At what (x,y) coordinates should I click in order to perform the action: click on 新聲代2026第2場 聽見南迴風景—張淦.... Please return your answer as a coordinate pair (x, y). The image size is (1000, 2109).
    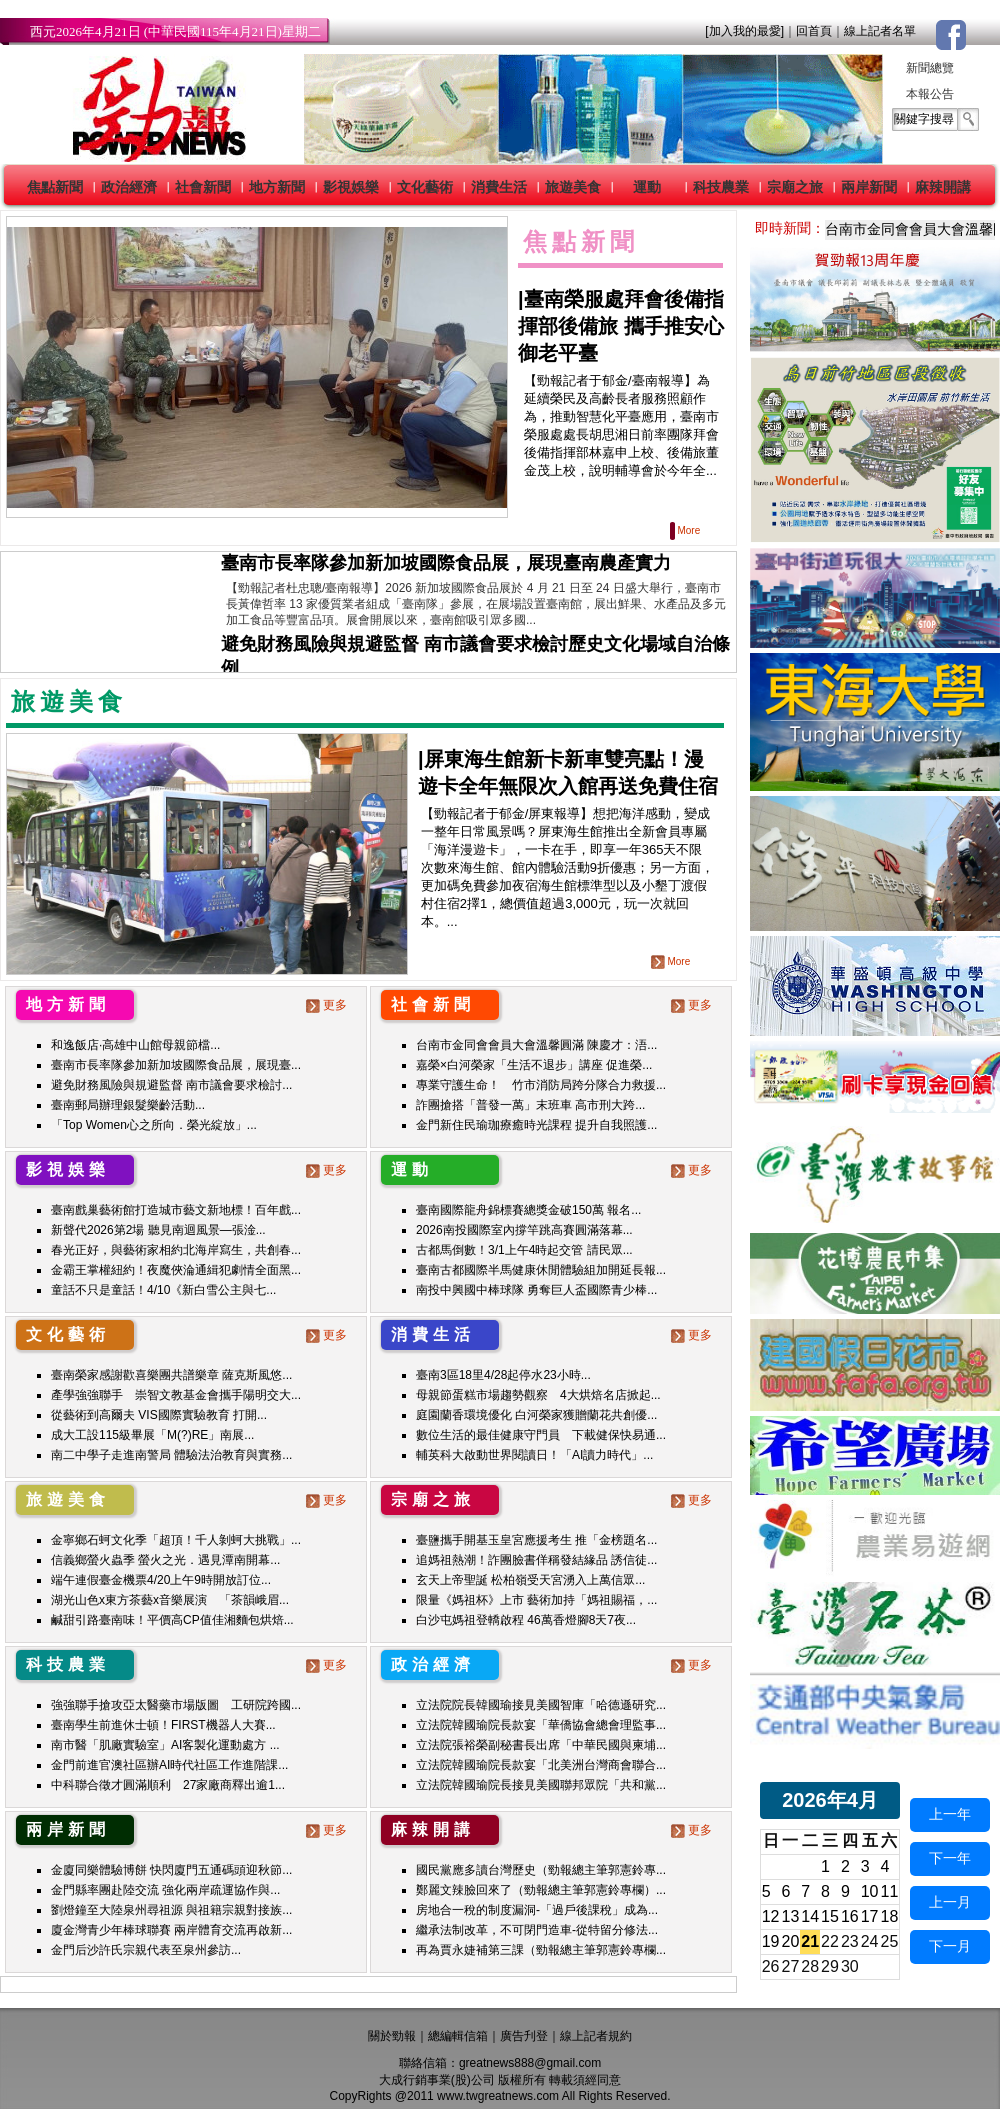
    Looking at the image, I should click on (158, 1230).